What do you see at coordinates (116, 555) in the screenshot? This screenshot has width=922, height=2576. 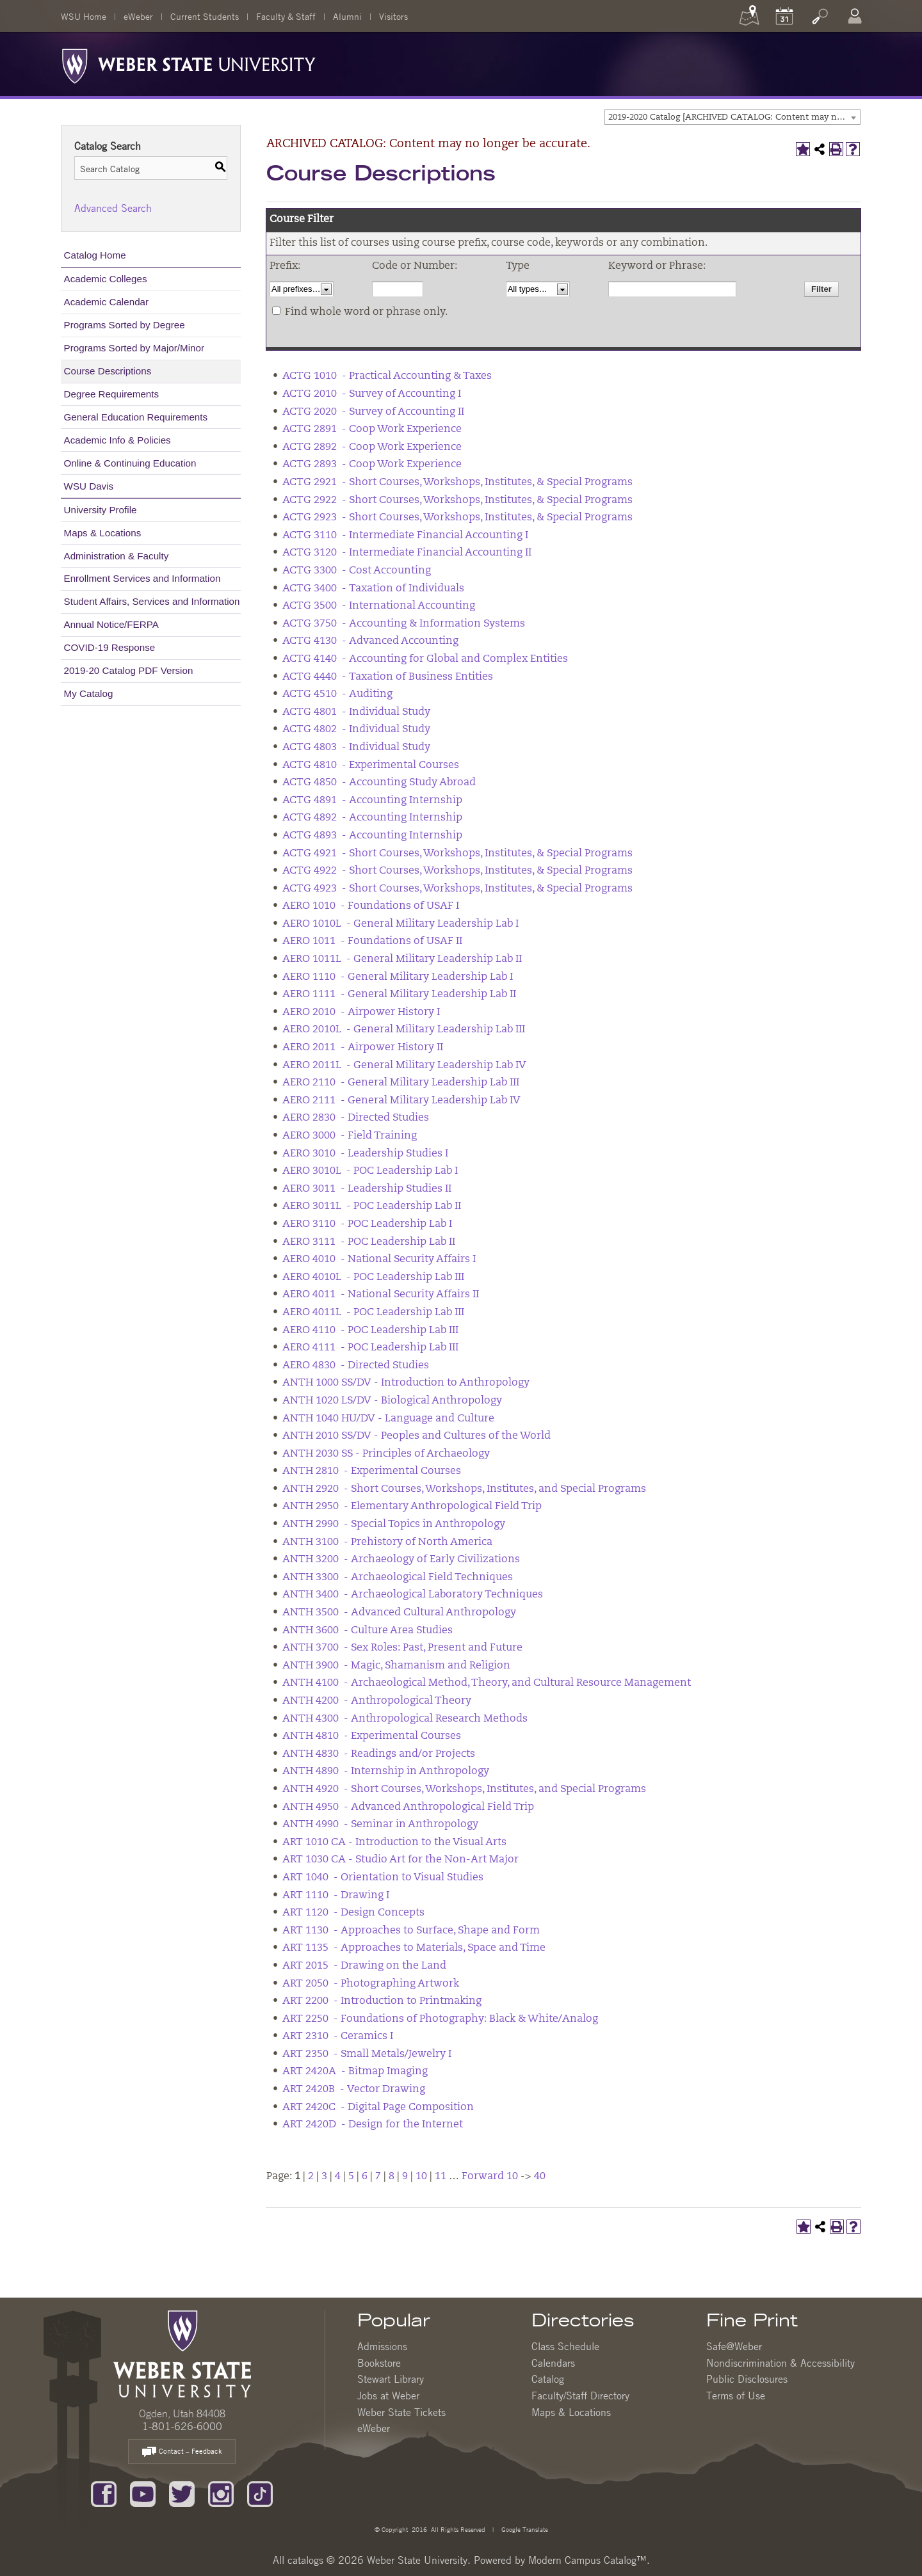 I see `Administration & Faculty` at bounding box center [116, 555].